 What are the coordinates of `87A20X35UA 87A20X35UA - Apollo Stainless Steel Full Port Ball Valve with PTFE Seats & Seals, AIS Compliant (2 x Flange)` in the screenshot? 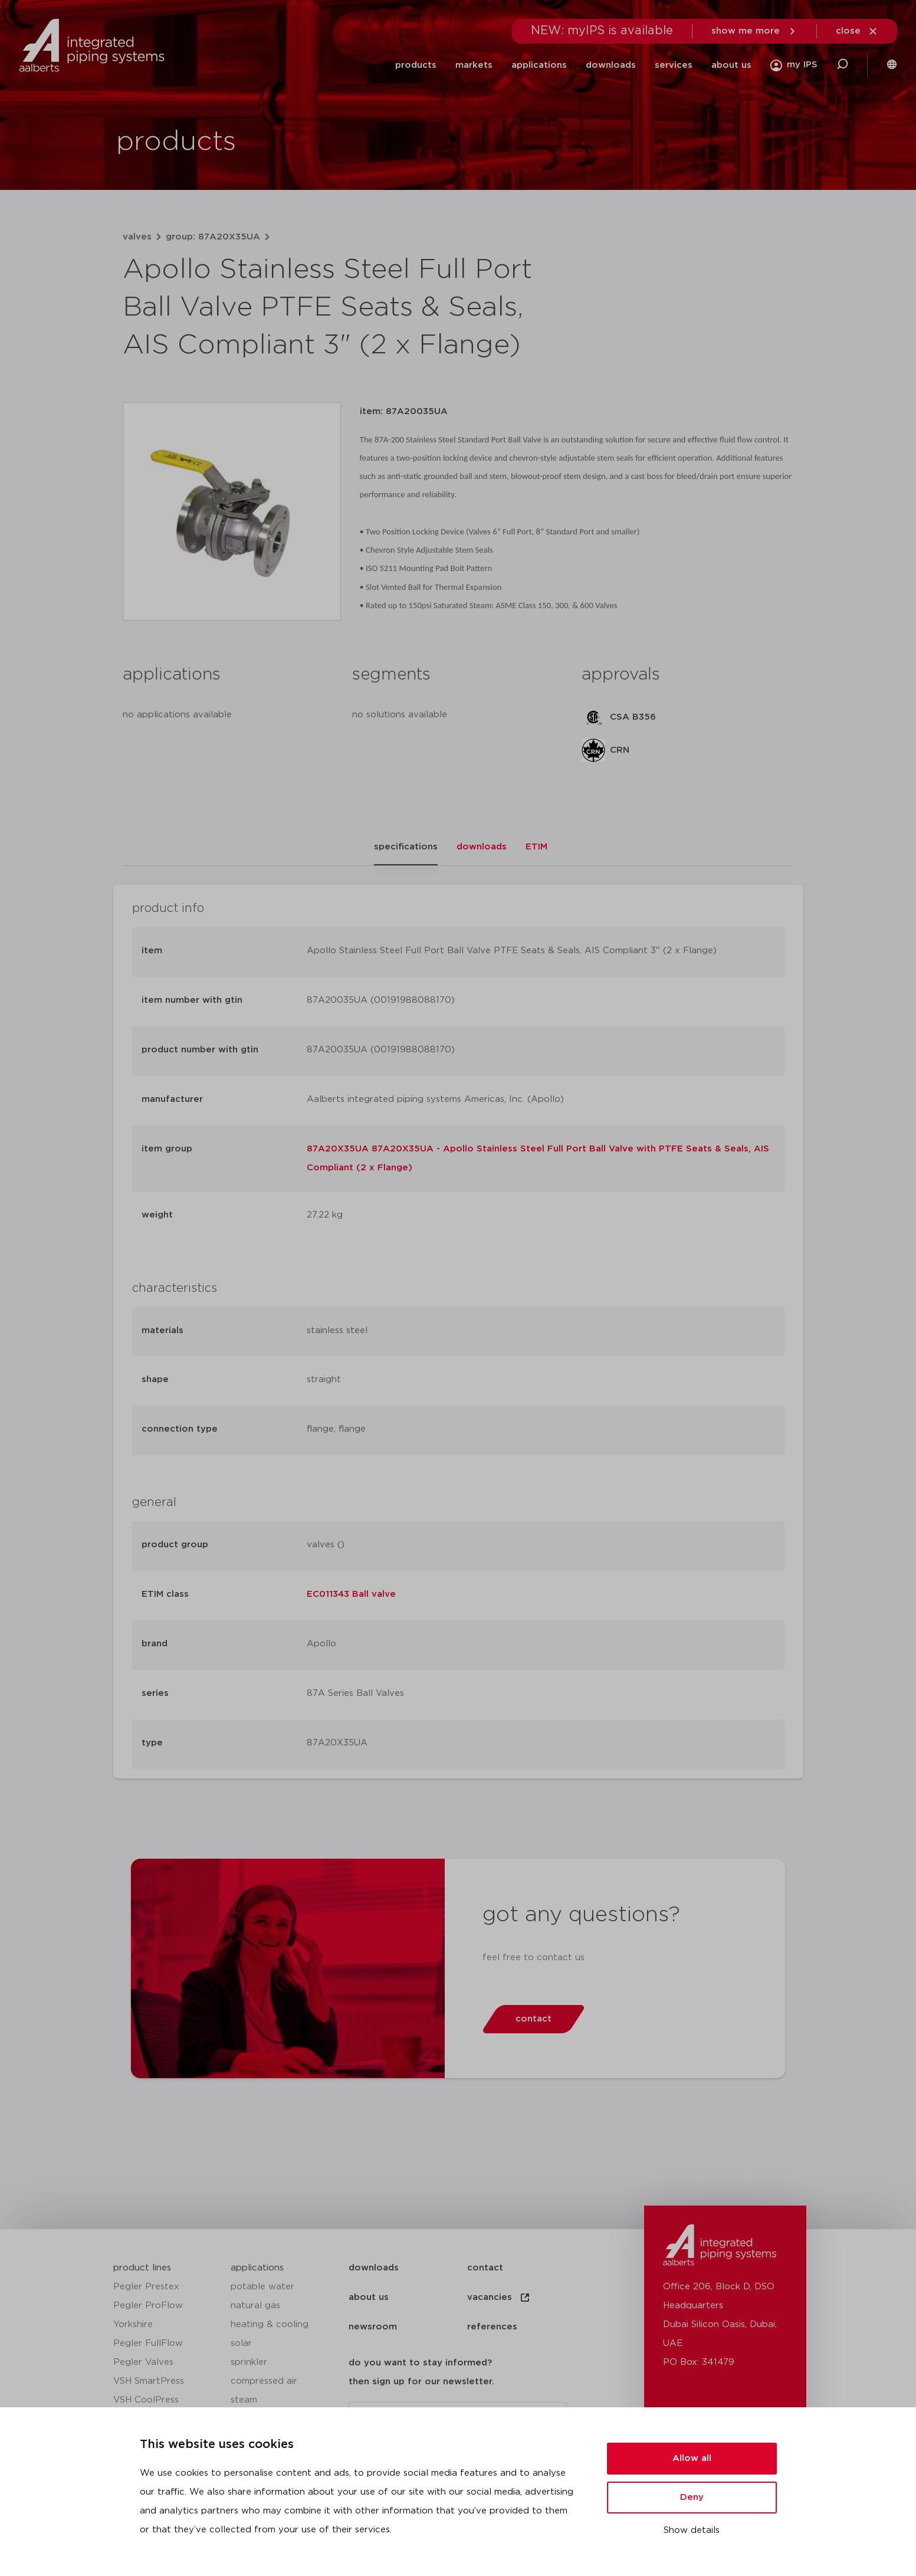 It's located at (538, 1158).